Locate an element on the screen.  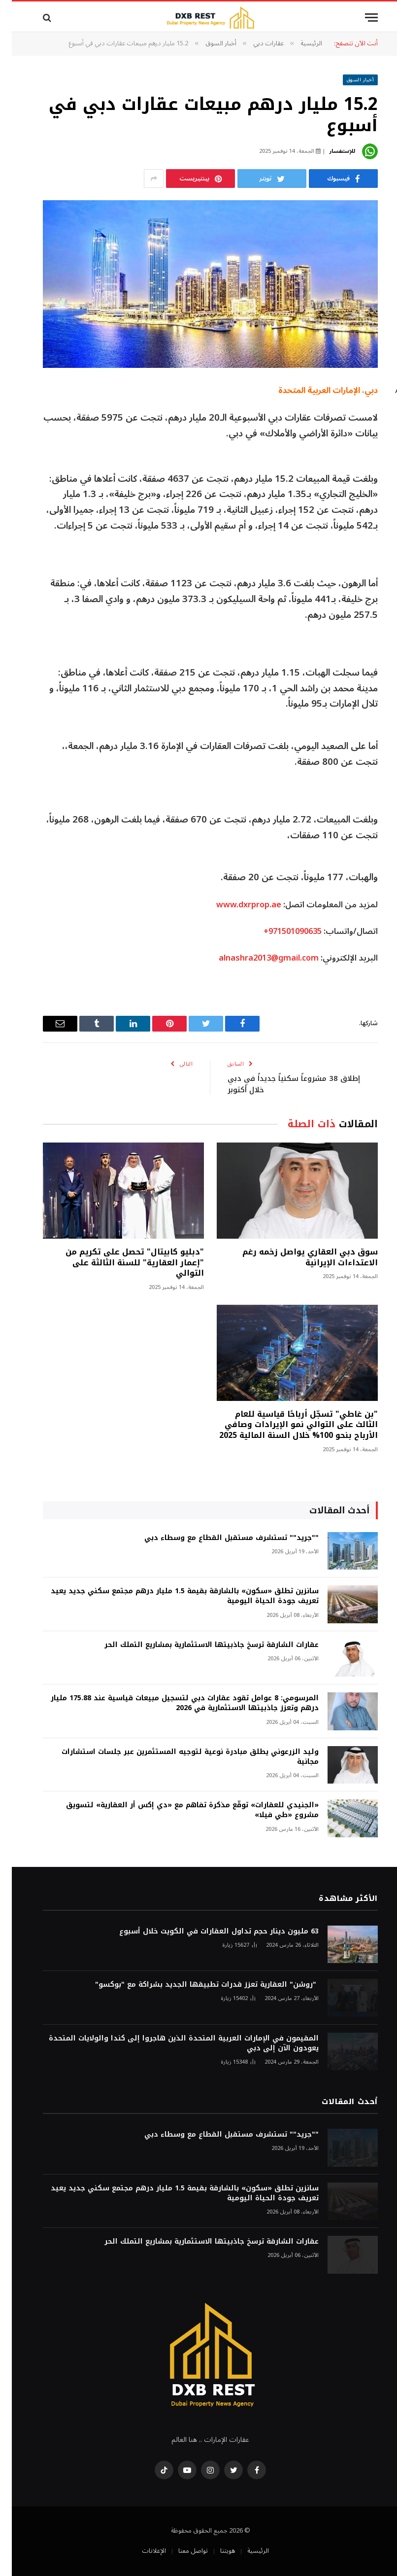
هويتنا is located at coordinates (215, 2551).